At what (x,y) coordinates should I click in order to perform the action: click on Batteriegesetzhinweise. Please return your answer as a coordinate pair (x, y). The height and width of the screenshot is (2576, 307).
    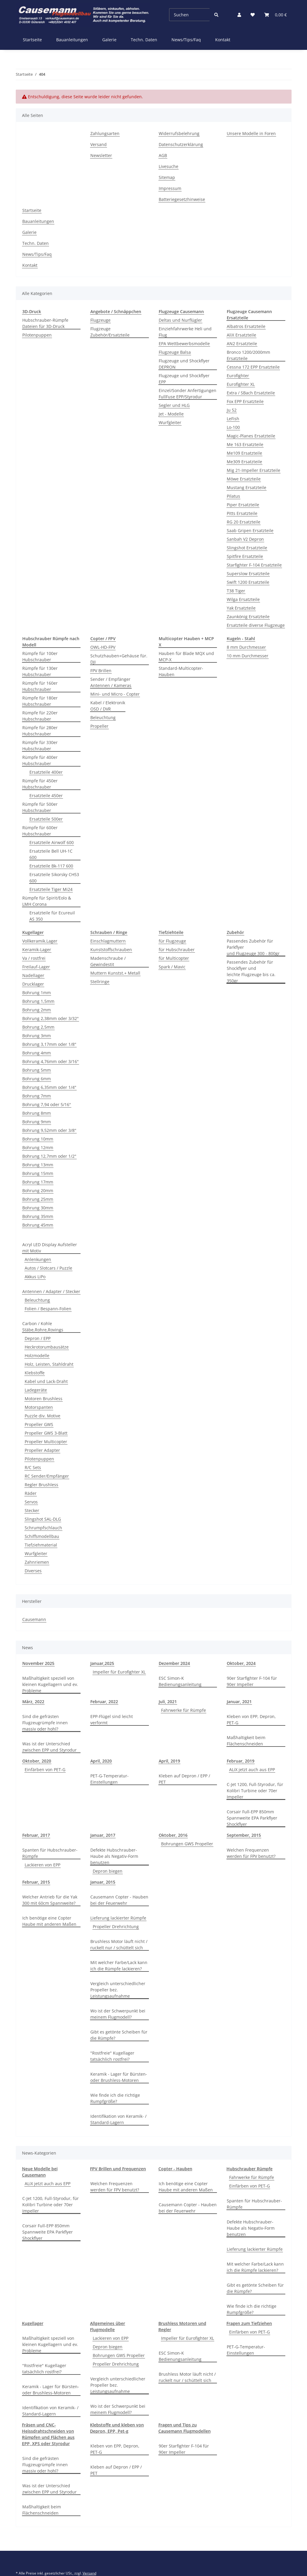
    Looking at the image, I should click on (182, 199).